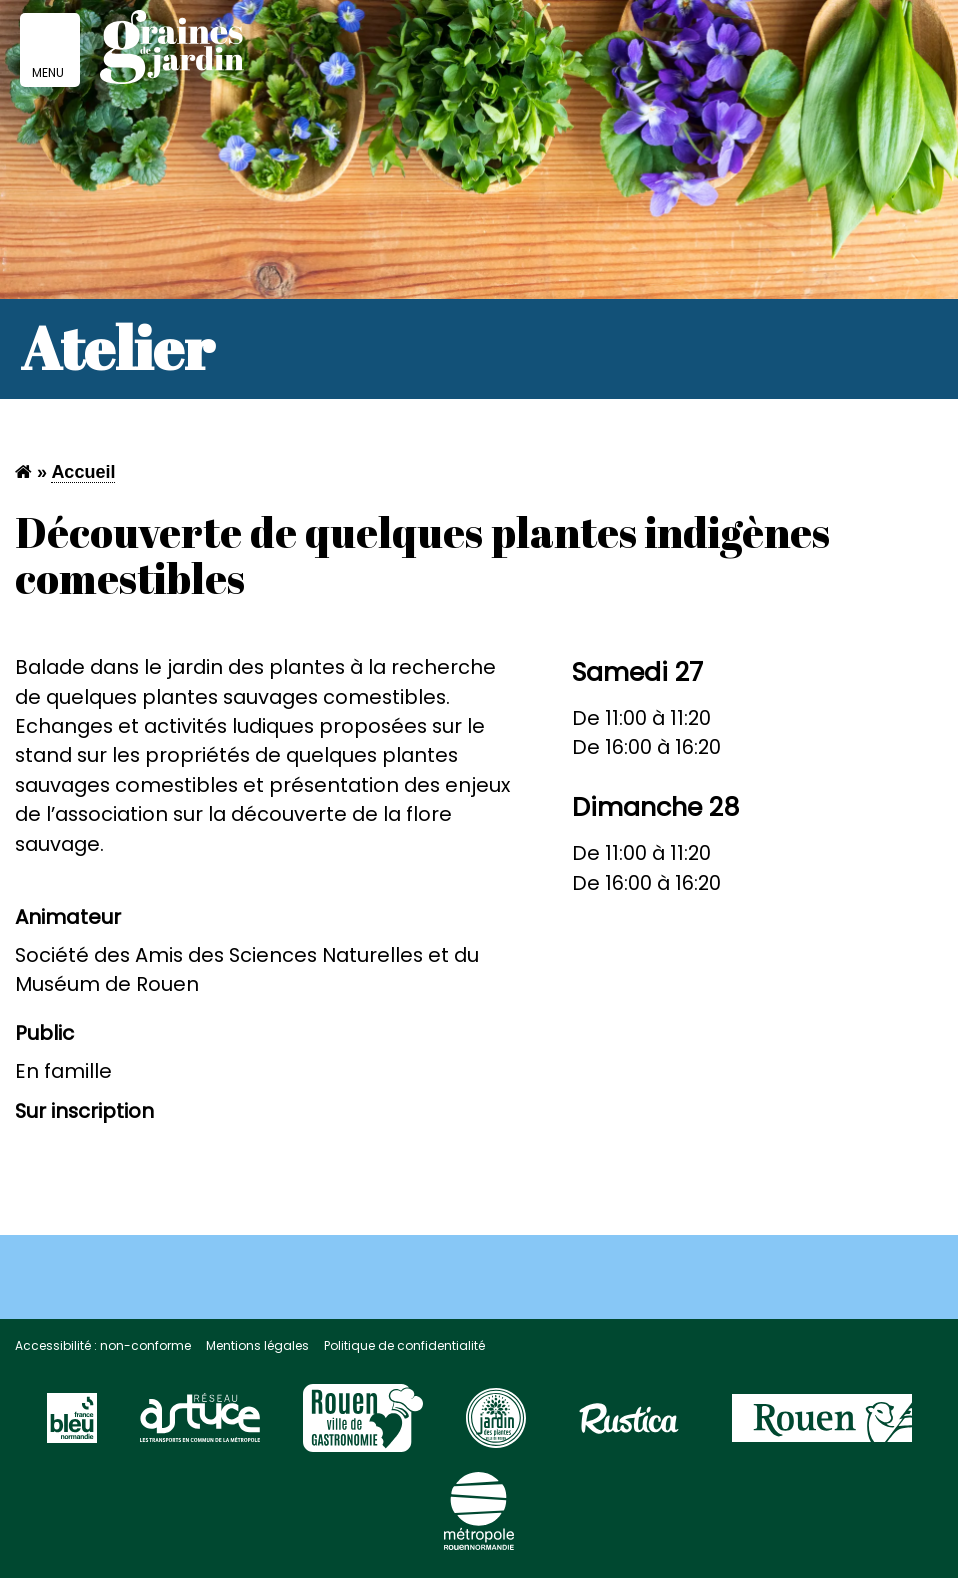  Describe the element at coordinates (72, 1427) in the screenshot. I see `[Visitez le site France Bleu]` at that location.